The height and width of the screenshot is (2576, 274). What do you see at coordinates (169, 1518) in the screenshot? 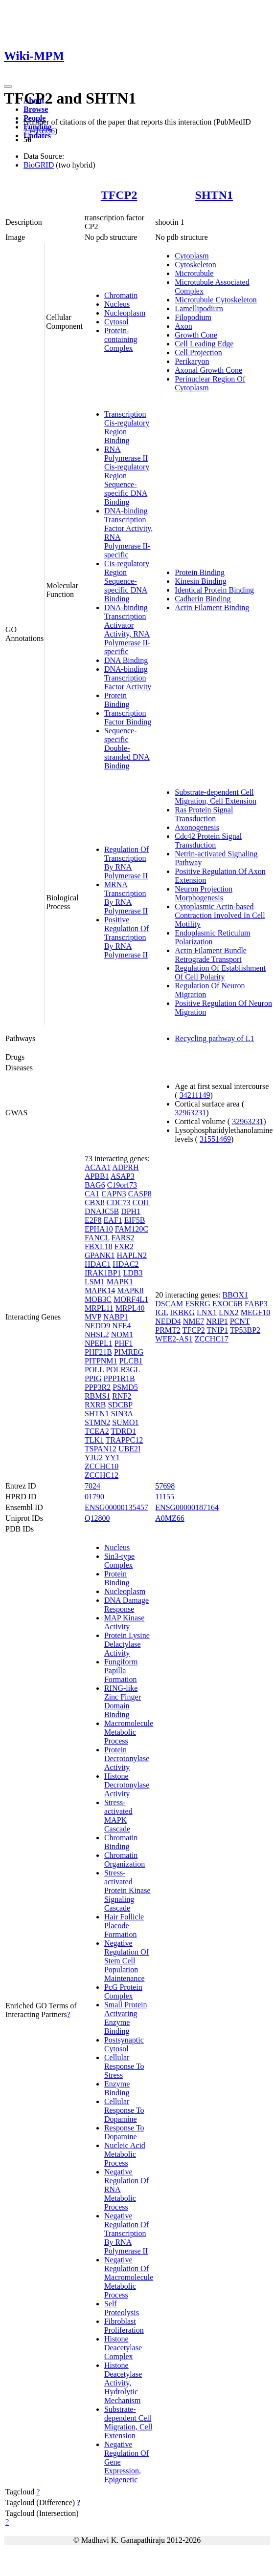
I see `A0MZ66` at bounding box center [169, 1518].